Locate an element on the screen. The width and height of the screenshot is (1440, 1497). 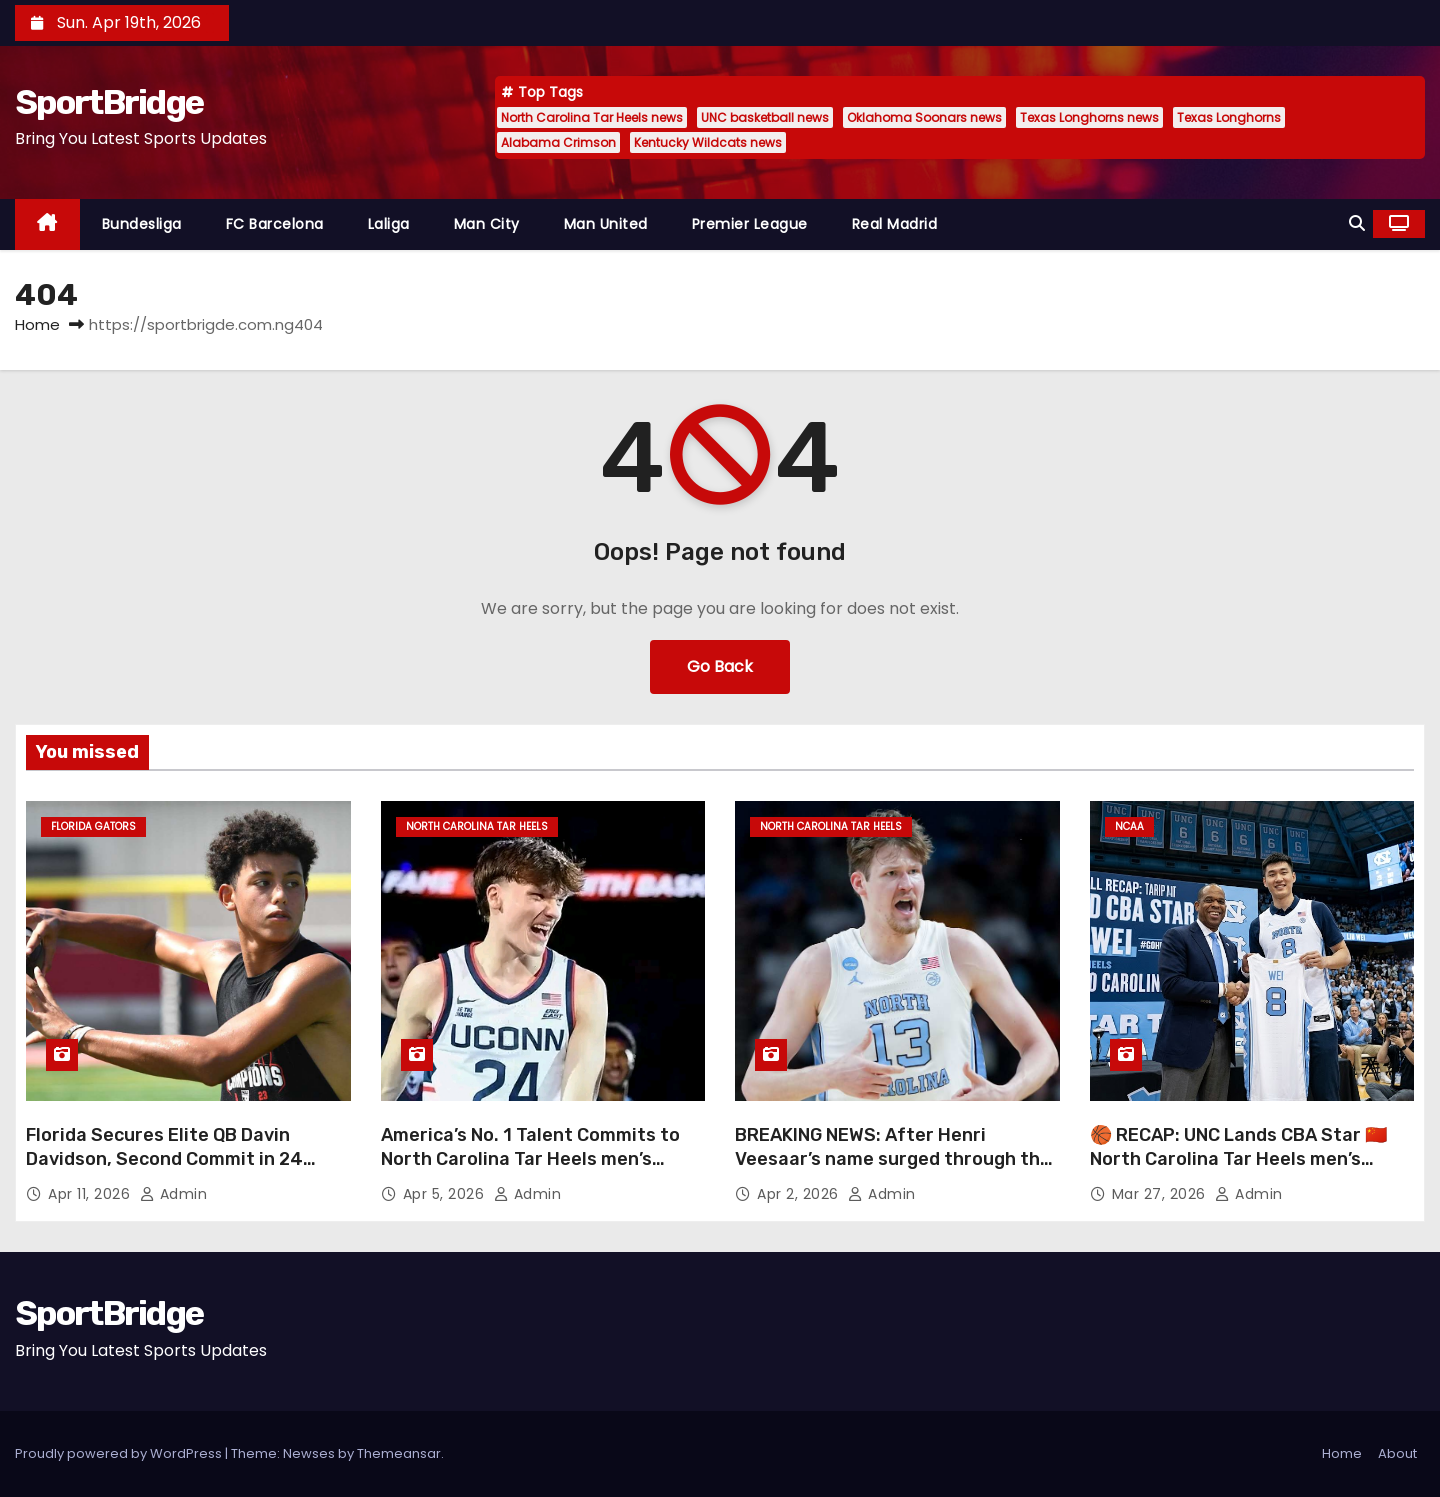
Man United is located at coordinates (606, 224).